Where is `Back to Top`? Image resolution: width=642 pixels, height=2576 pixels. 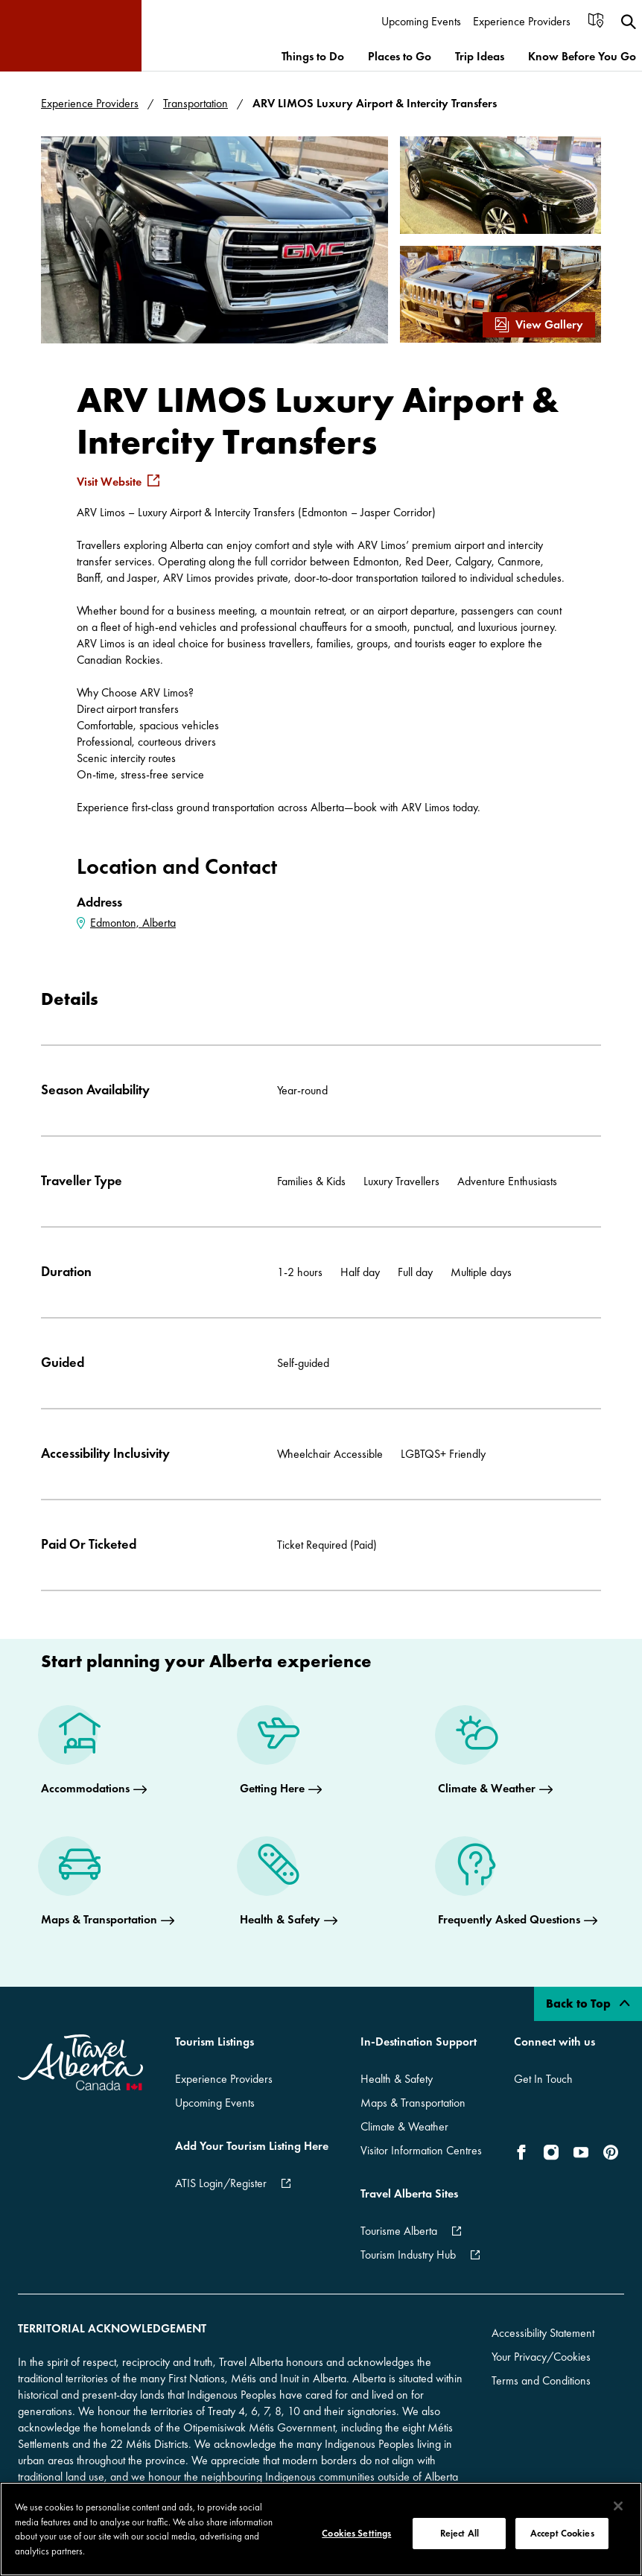 Back to Top is located at coordinates (588, 2003).